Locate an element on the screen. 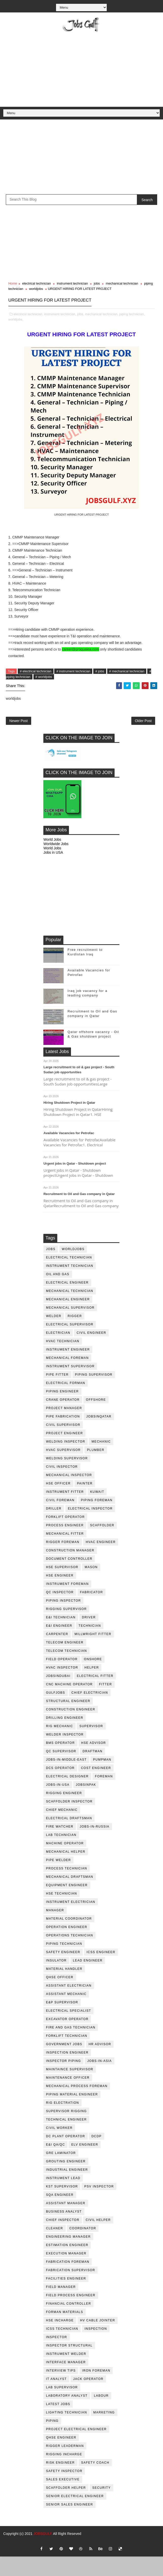 The image size is (163, 2576). piping technician, is located at coordinates (132, 323).